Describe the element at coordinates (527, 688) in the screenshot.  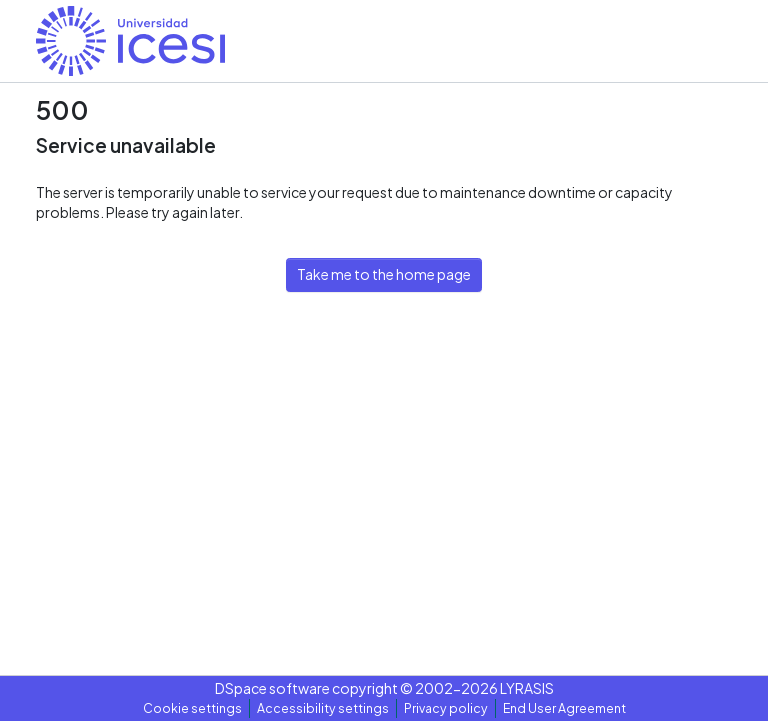
I see `LYRASIS [link]` at that location.